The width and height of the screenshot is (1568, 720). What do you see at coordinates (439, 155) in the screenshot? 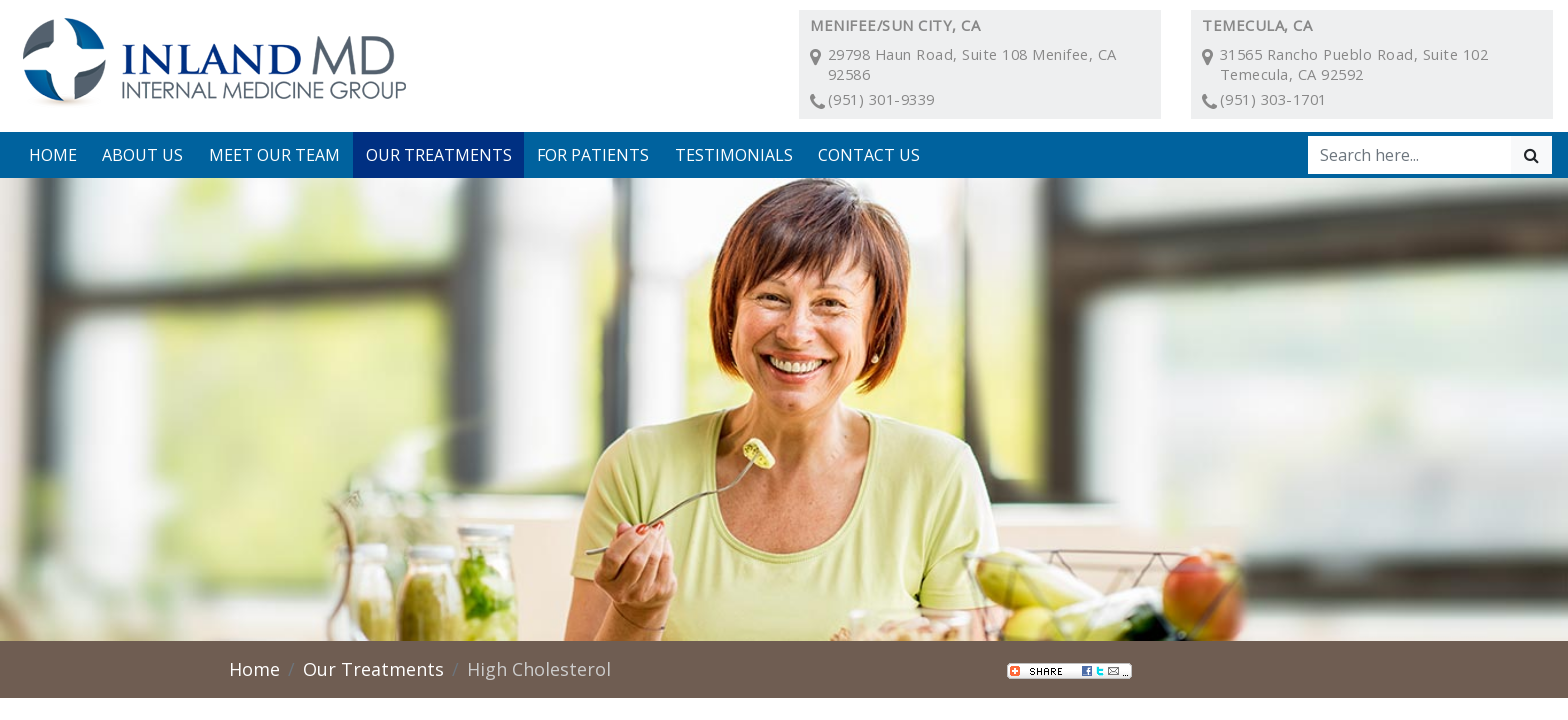
I see `Our Treatments` at bounding box center [439, 155].